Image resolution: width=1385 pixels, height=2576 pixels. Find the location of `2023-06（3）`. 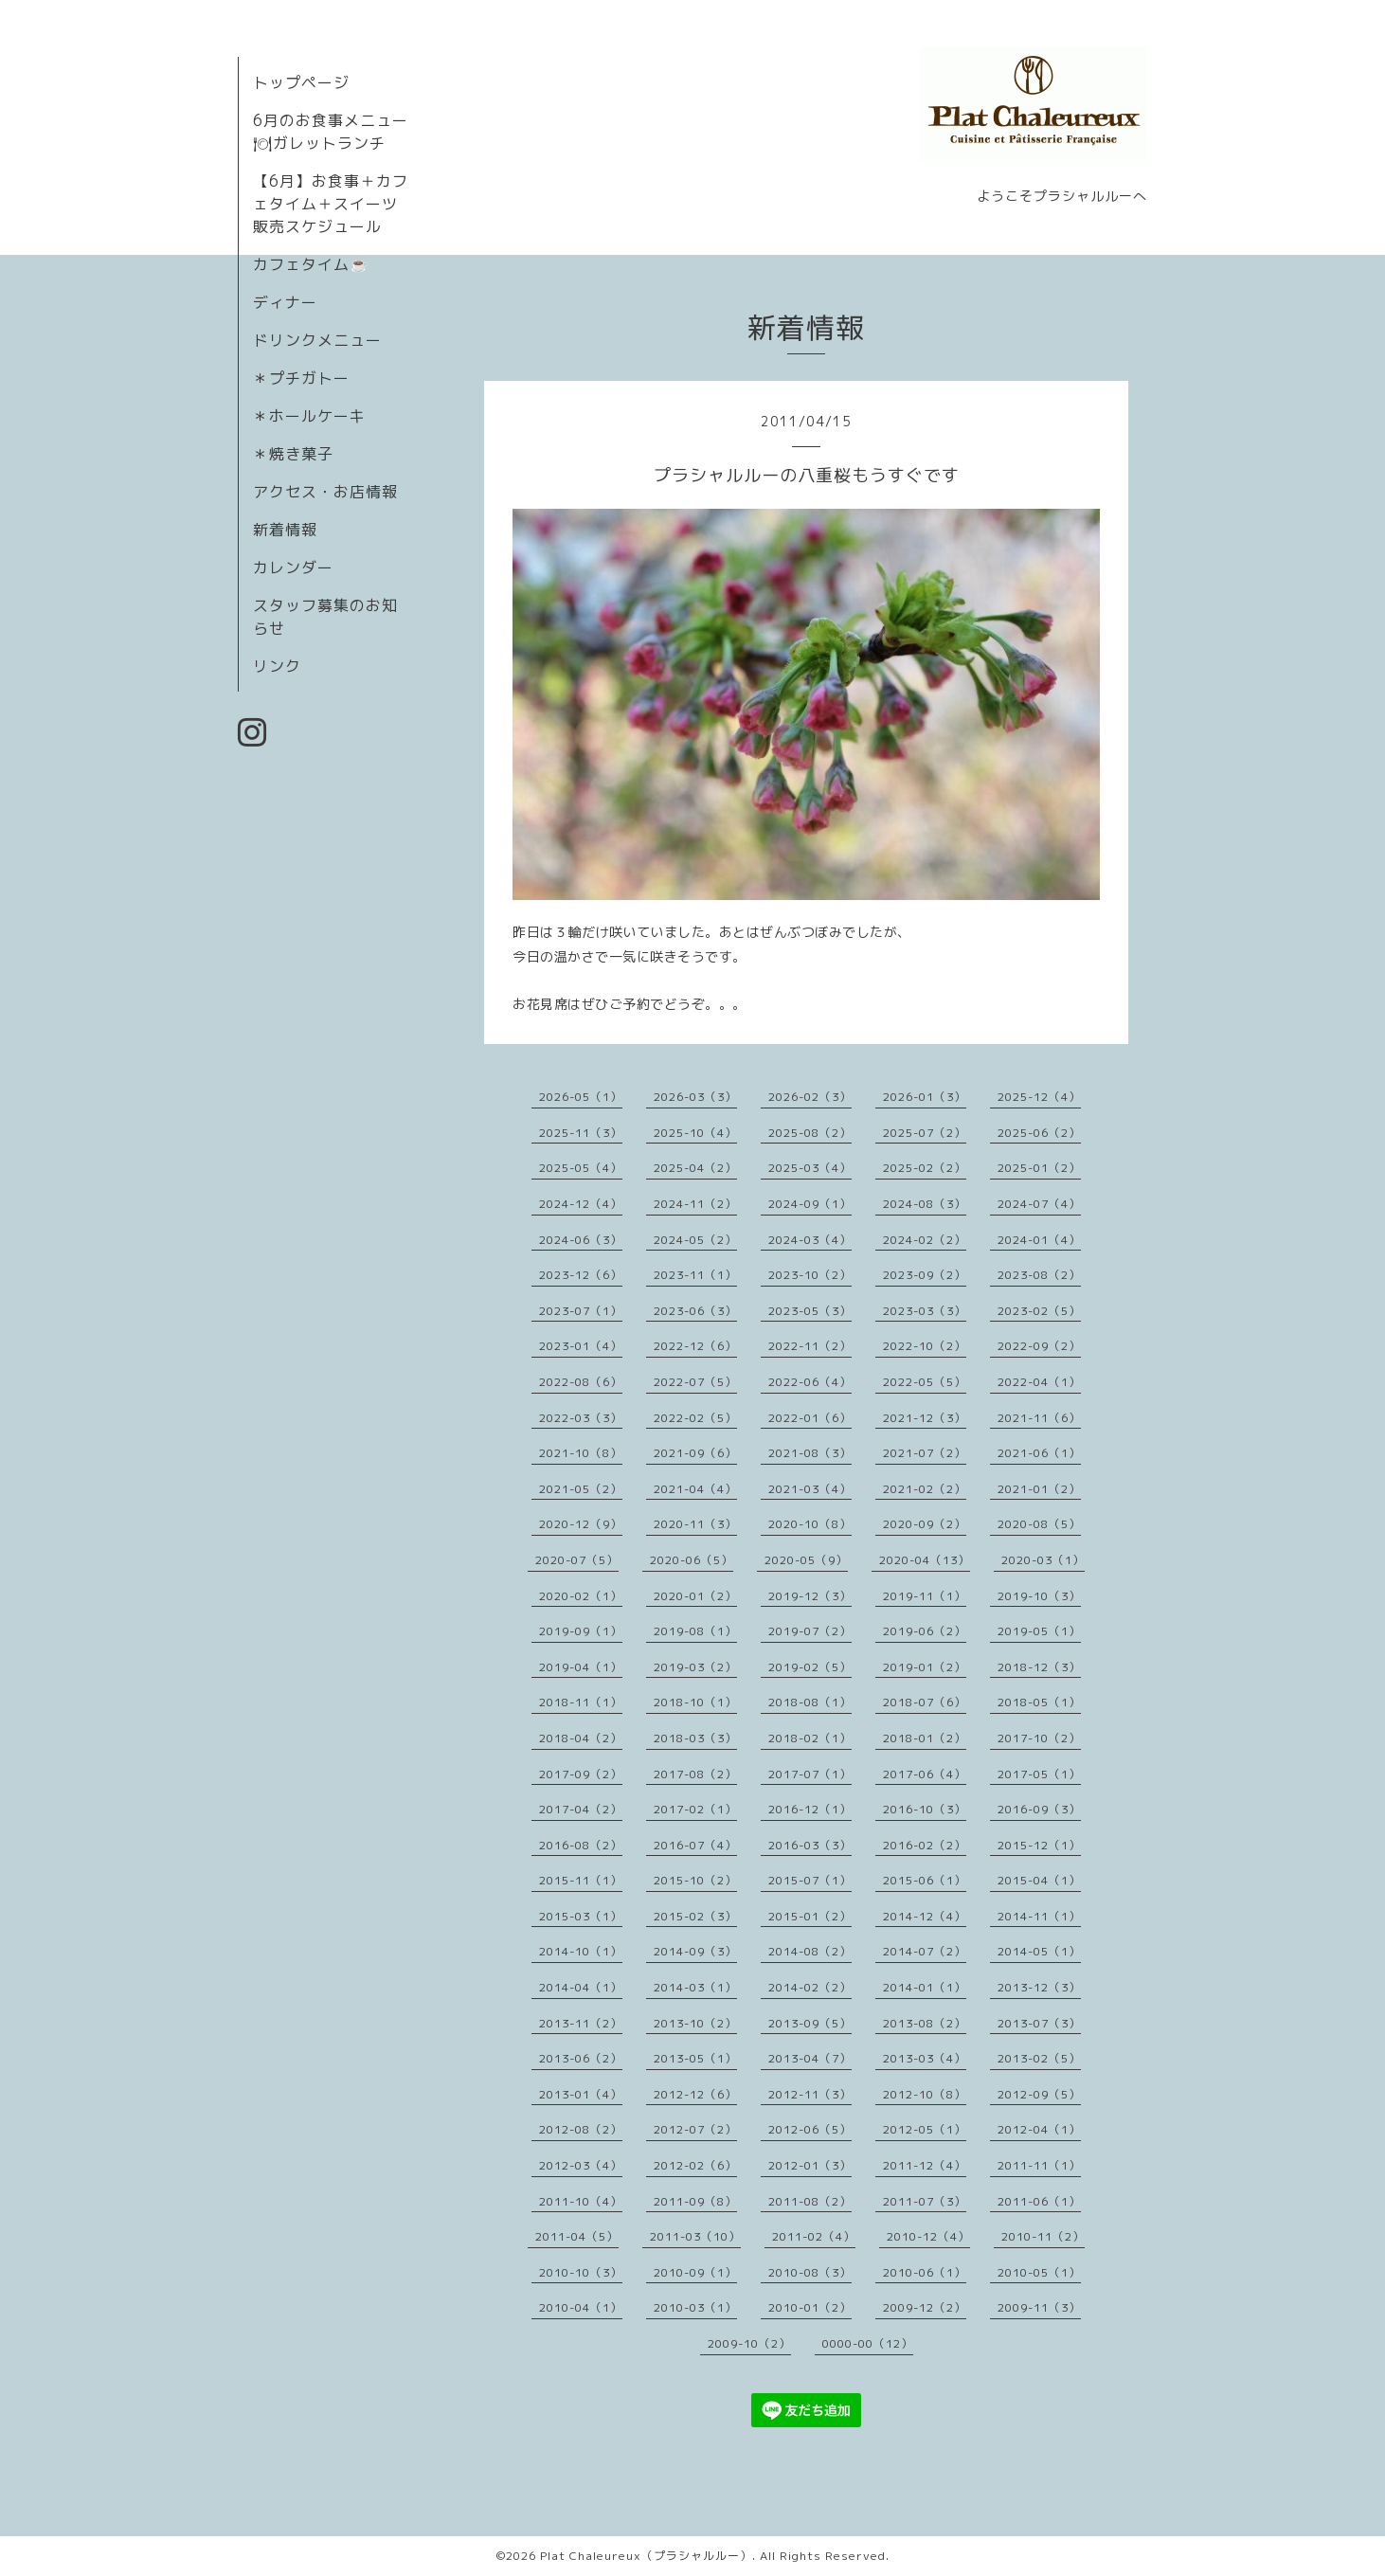

2023-06（3） is located at coordinates (695, 1311).